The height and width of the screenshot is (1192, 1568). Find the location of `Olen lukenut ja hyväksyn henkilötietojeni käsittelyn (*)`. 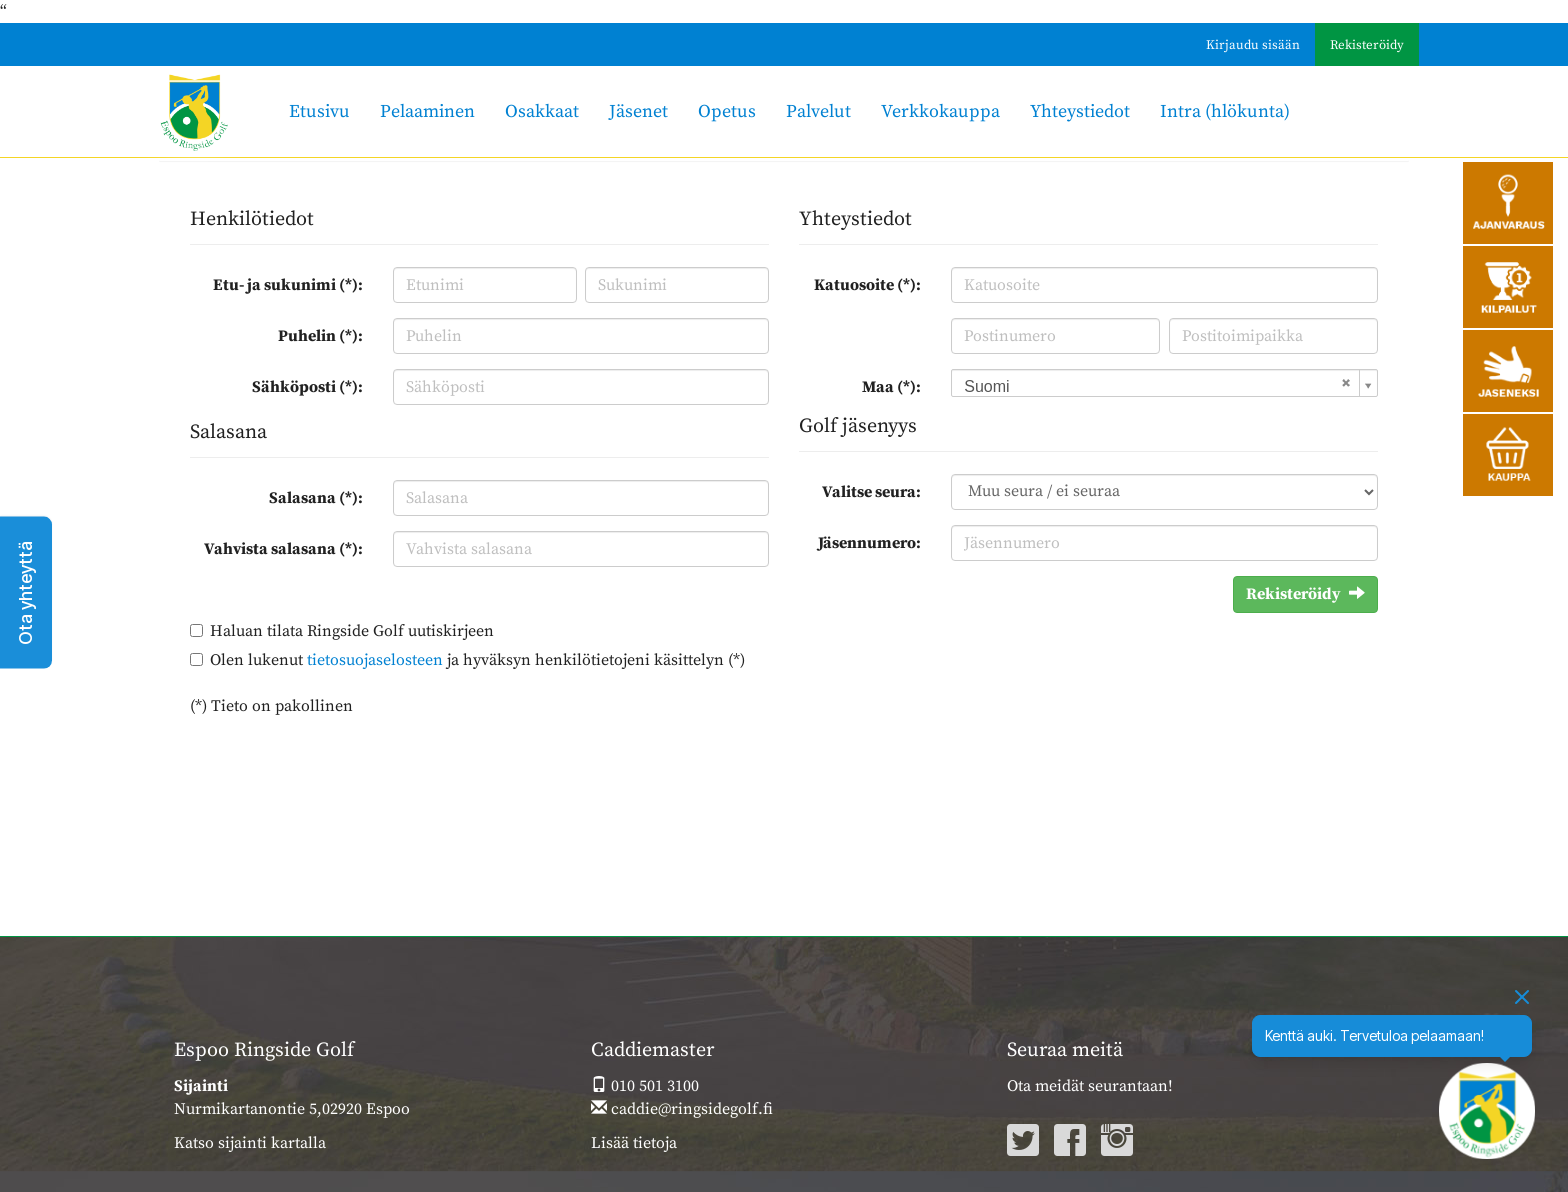

Olen lukenut ja hyväksyn henkilötietojeni käsittelyn (*) is located at coordinates (477, 660).